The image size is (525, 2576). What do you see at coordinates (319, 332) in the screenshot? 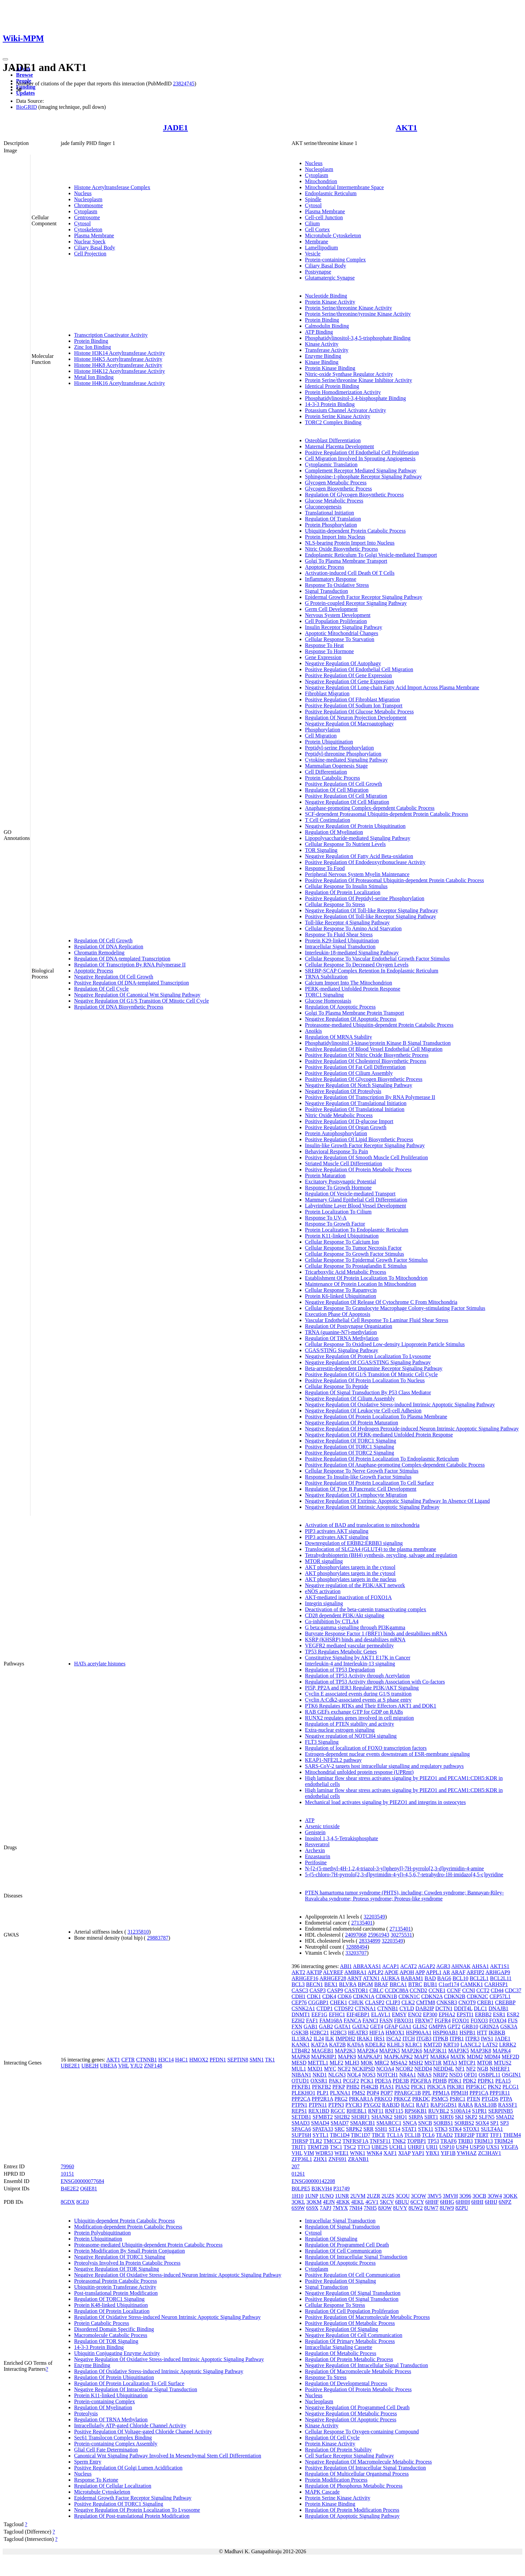
I see `ATP Binding` at bounding box center [319, 332].